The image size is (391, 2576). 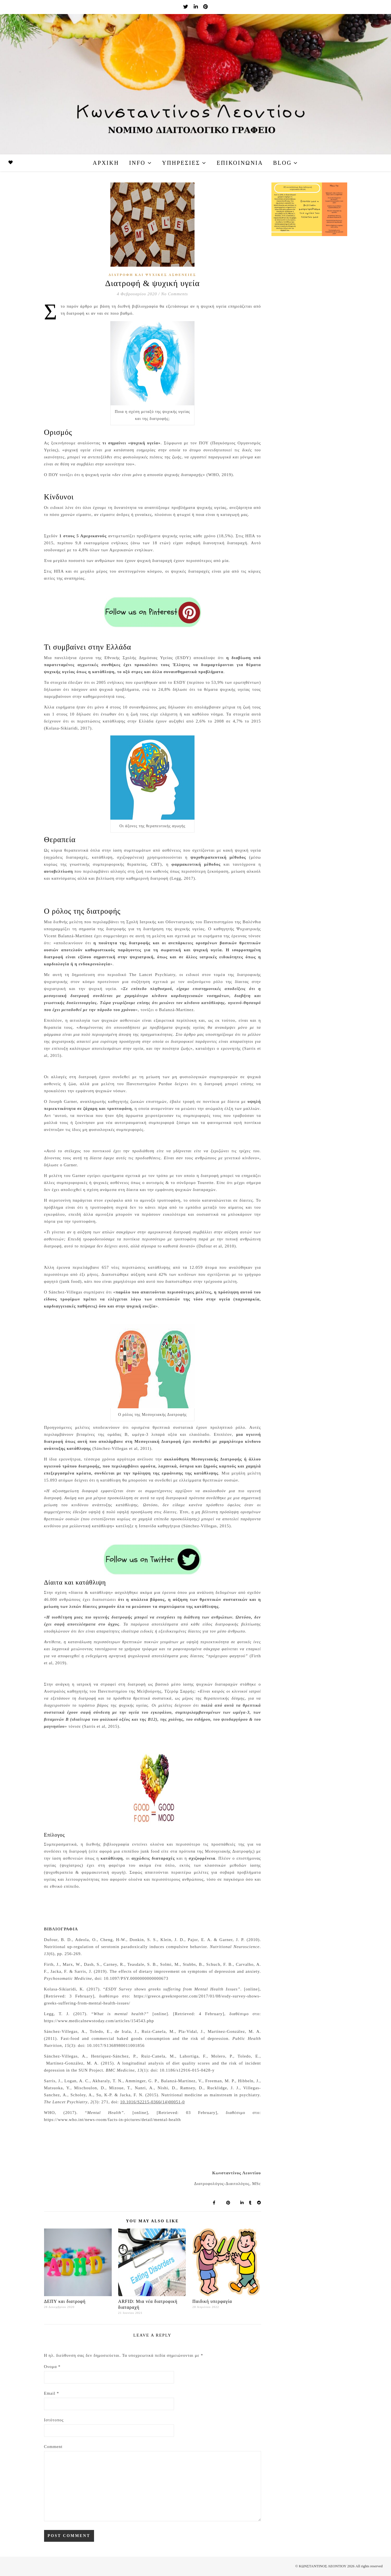 I want to click on [pinterest], so click(x=205, y=7).